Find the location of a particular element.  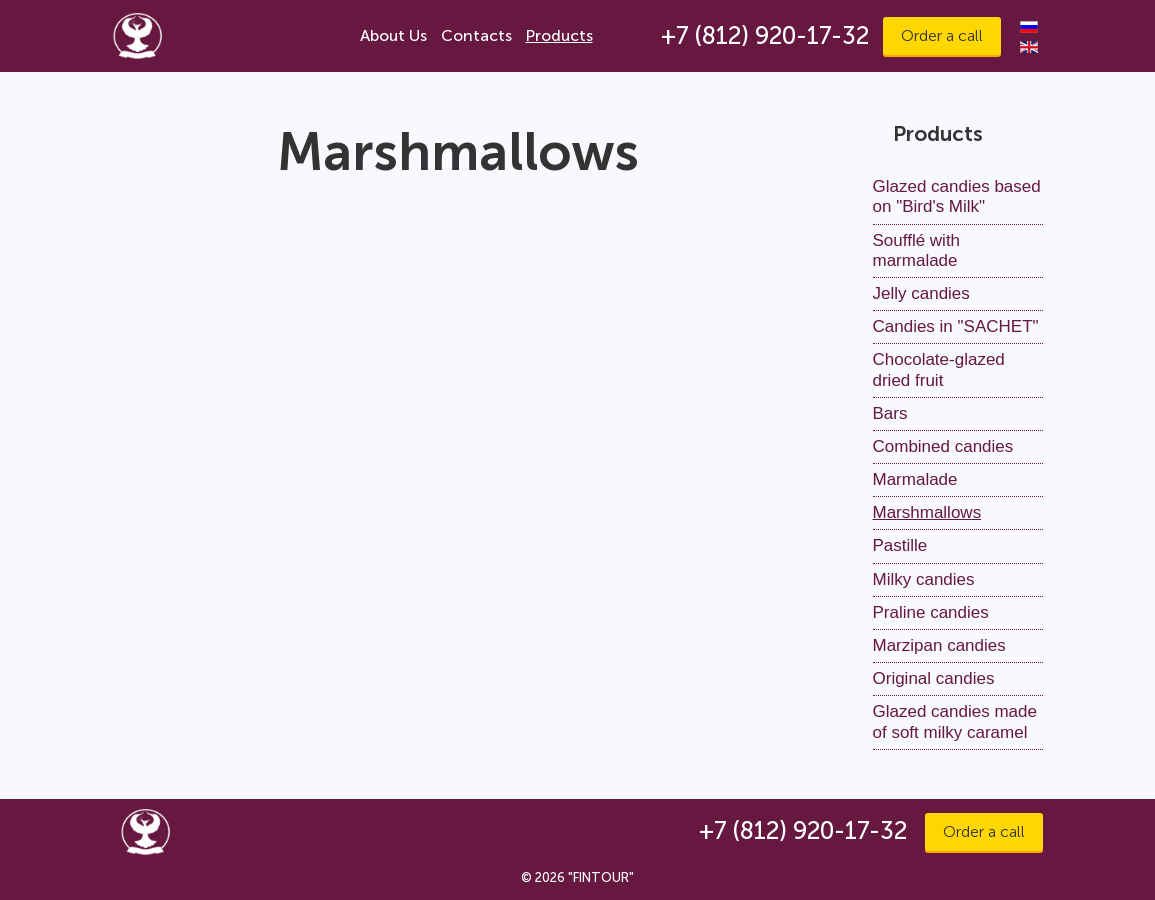

Pastille is located at coordinates (900, 545).